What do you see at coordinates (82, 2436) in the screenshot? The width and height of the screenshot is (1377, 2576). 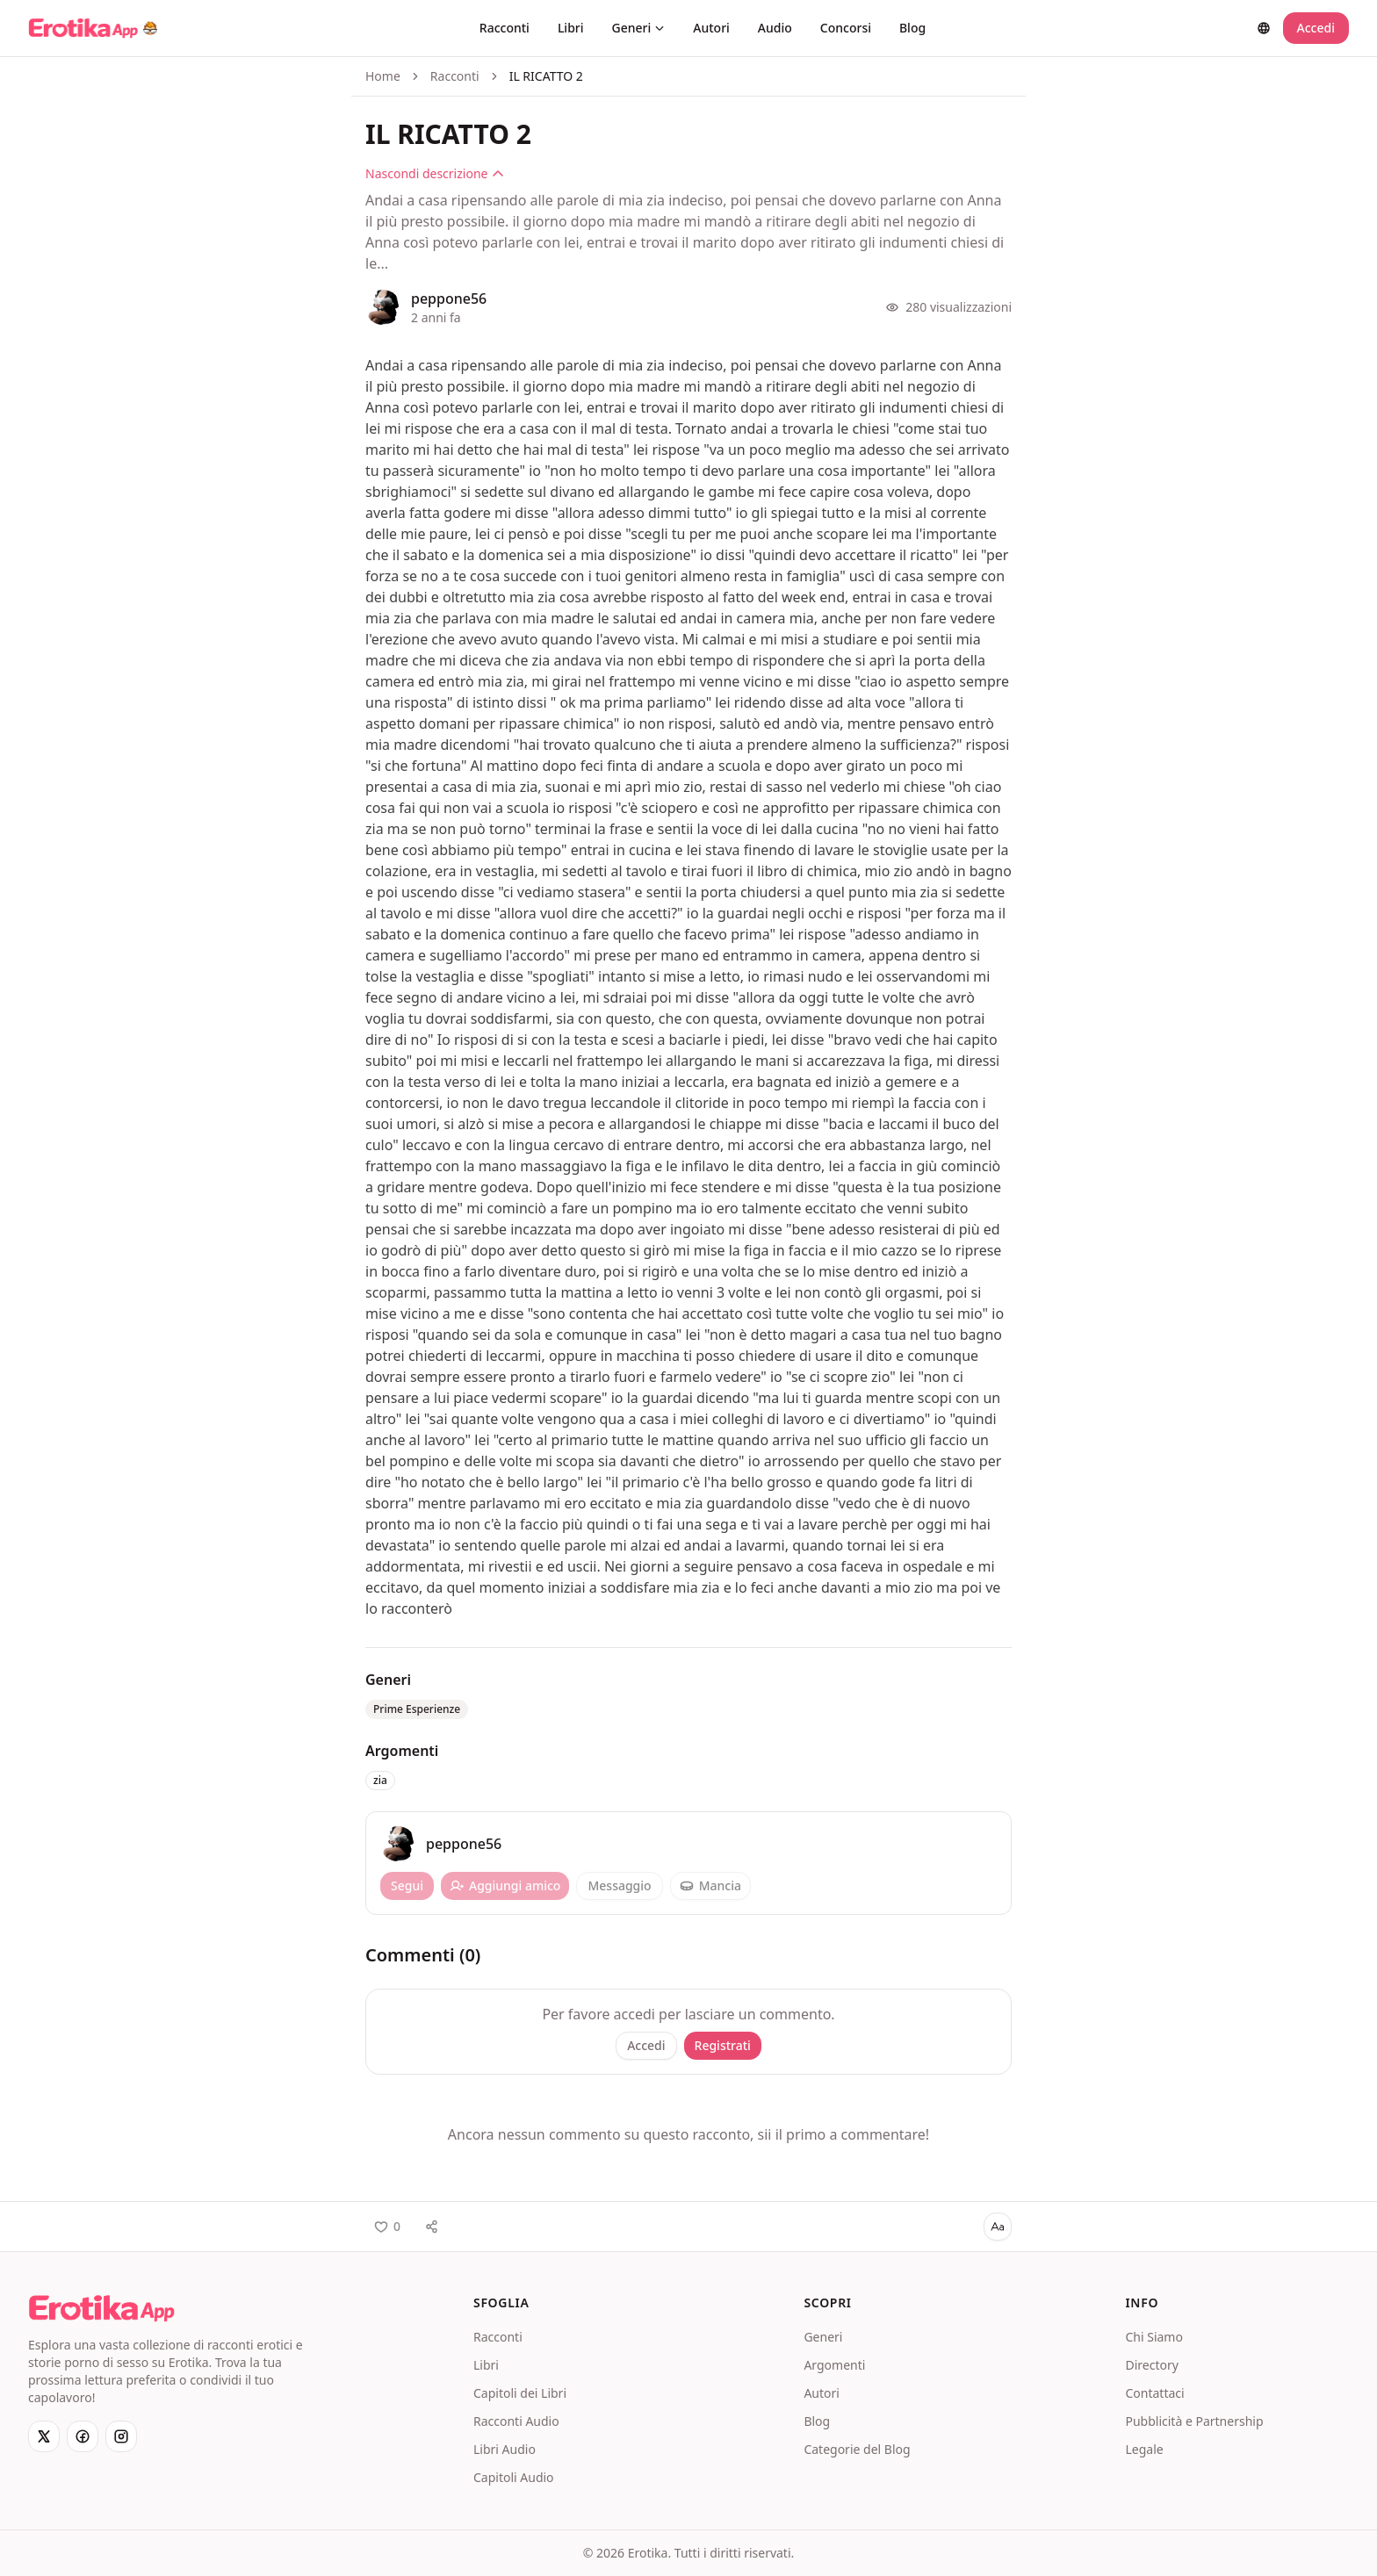 I see `[Facebook]` at bounding box center [82, 2436].